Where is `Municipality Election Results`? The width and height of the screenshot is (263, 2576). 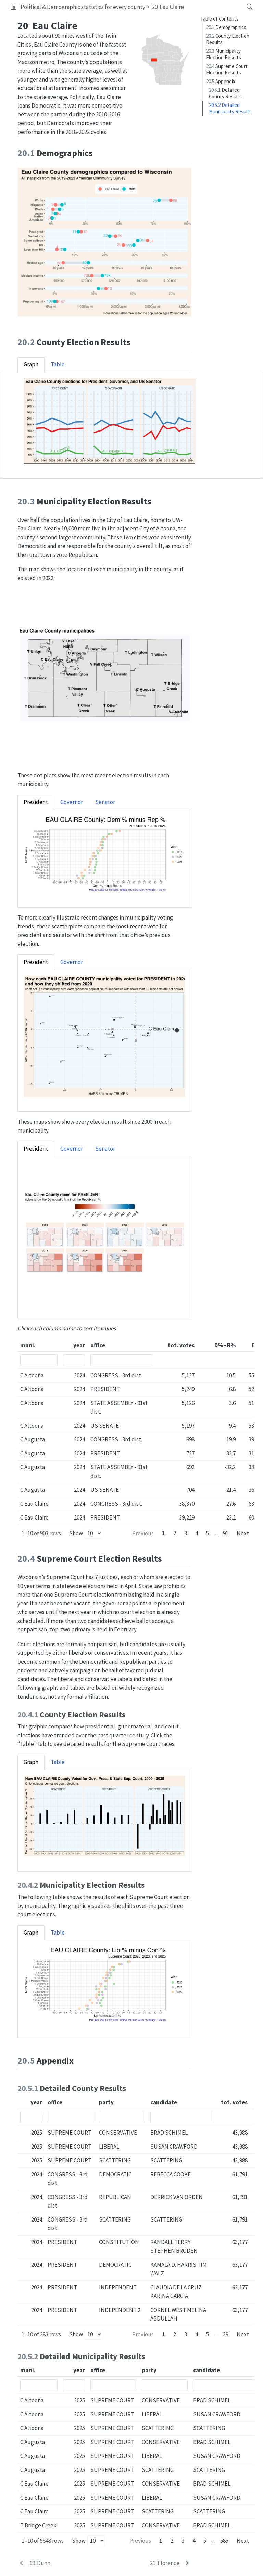 Municipality Election Results is located at coordinates (223, 54).